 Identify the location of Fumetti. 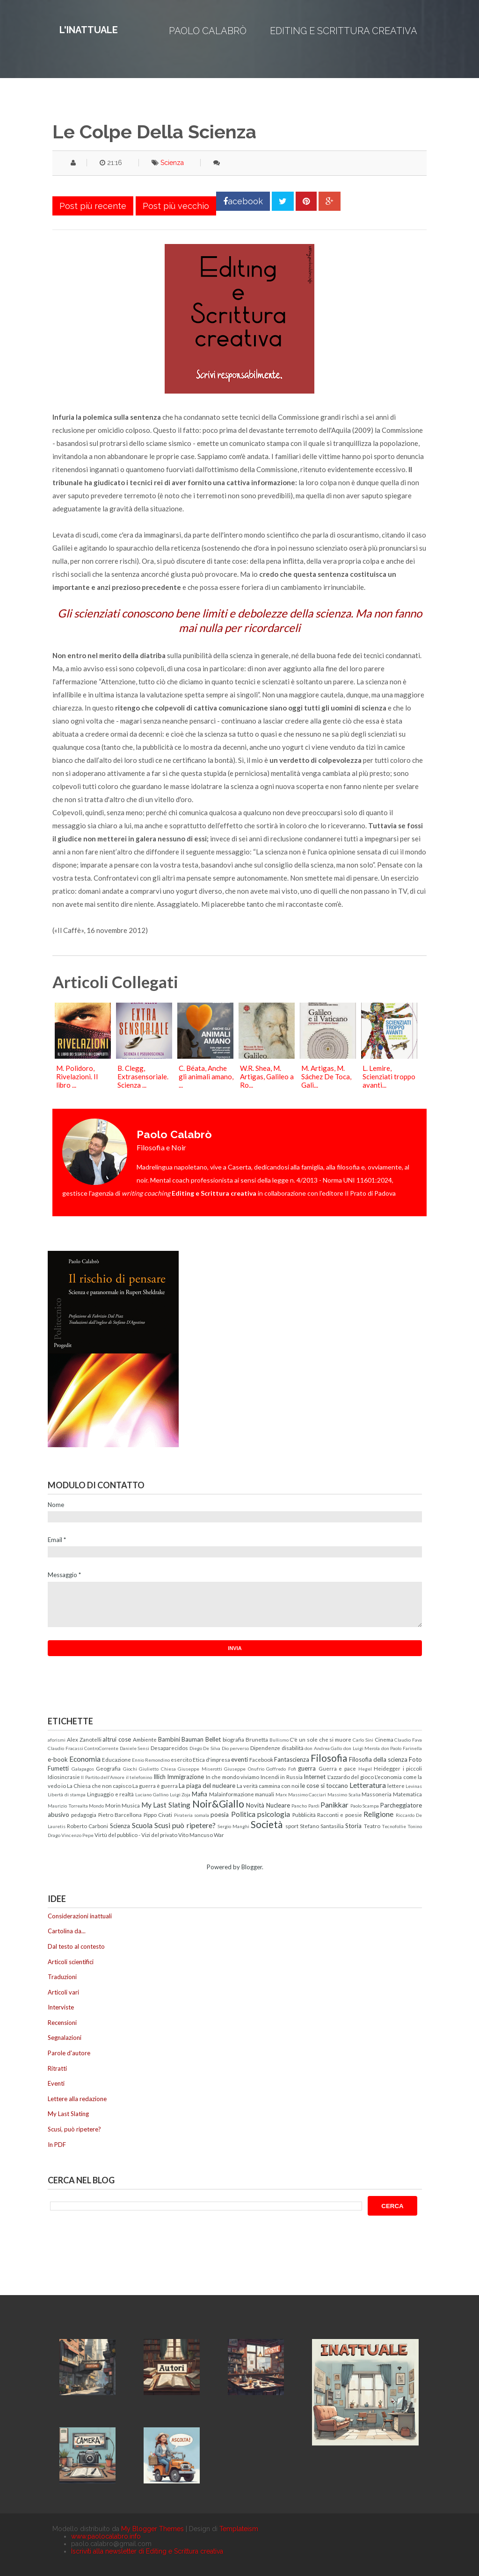
(58, 1768).